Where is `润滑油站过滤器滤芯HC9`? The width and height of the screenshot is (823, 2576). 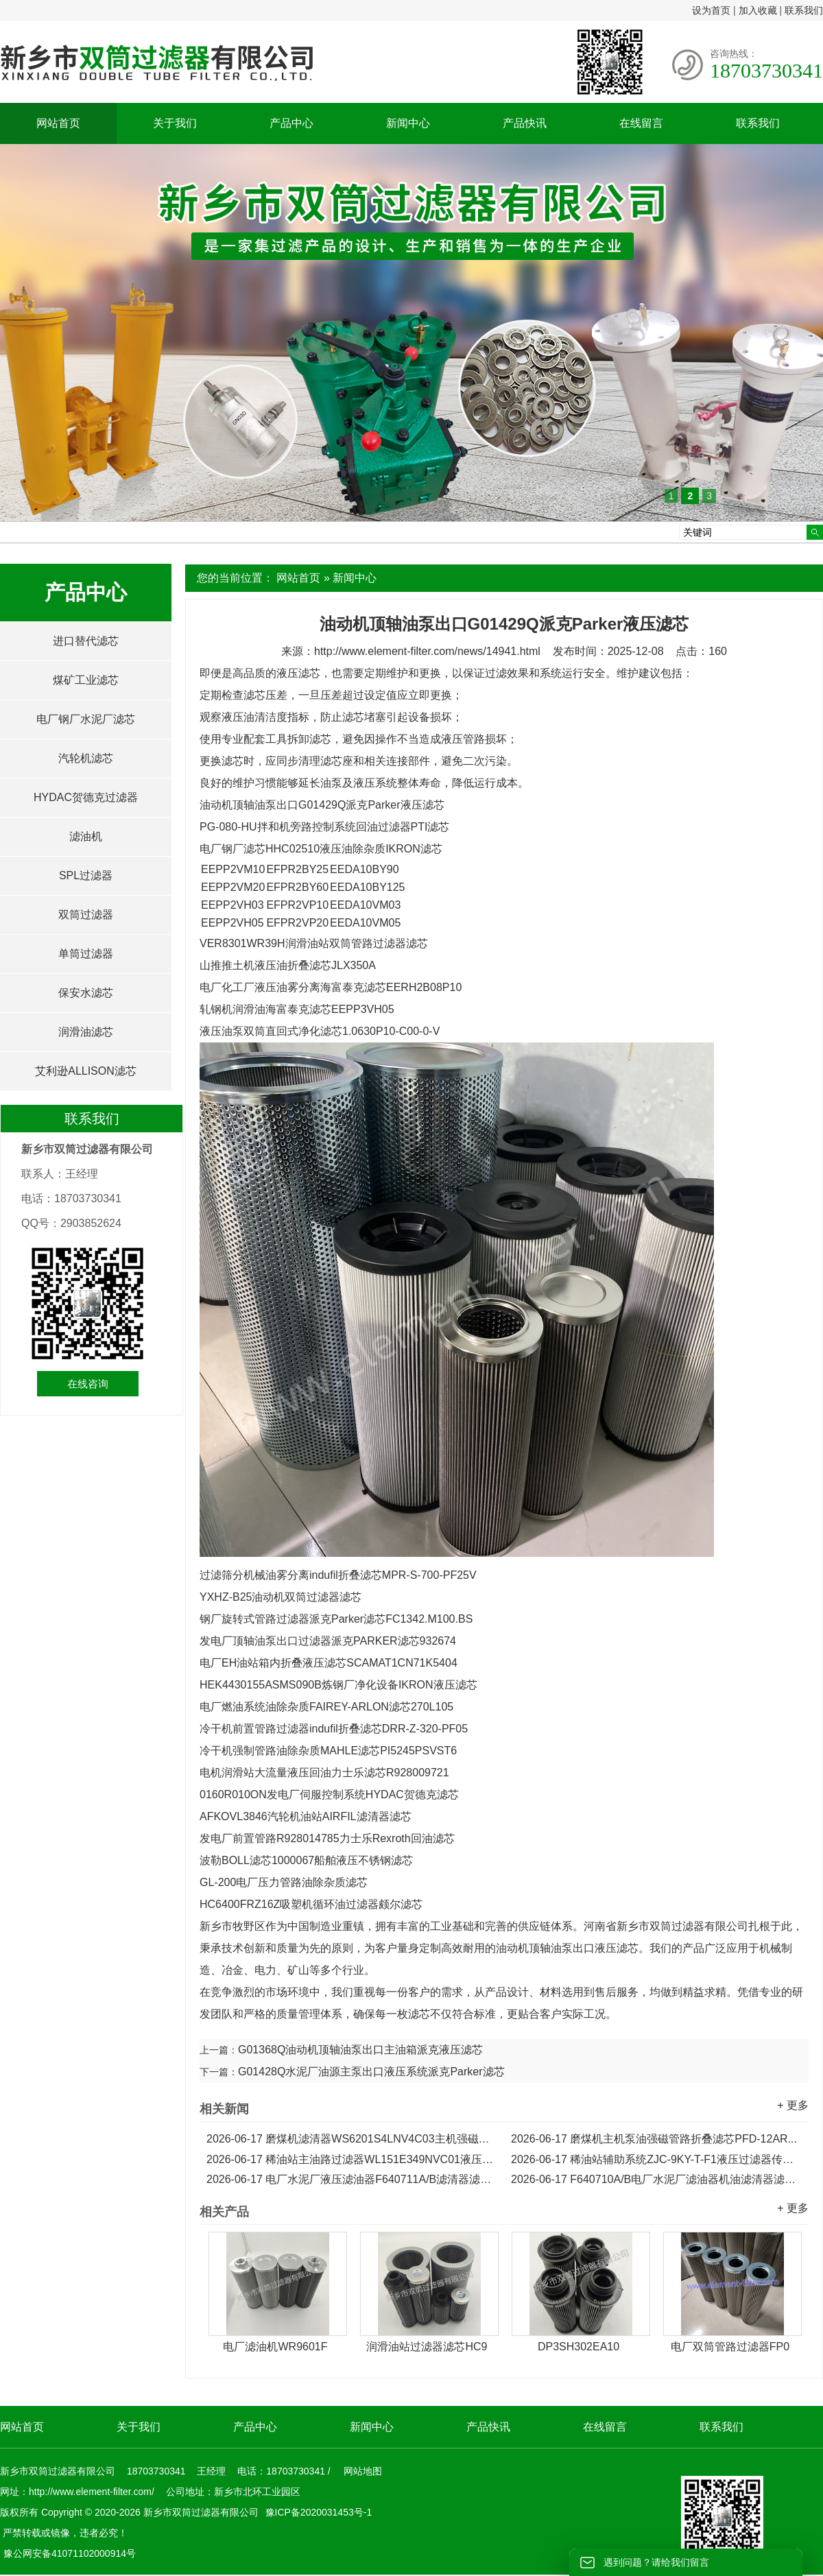
润滑油站过滤器滤芯HC9 is located at coordinates (426, 2346).